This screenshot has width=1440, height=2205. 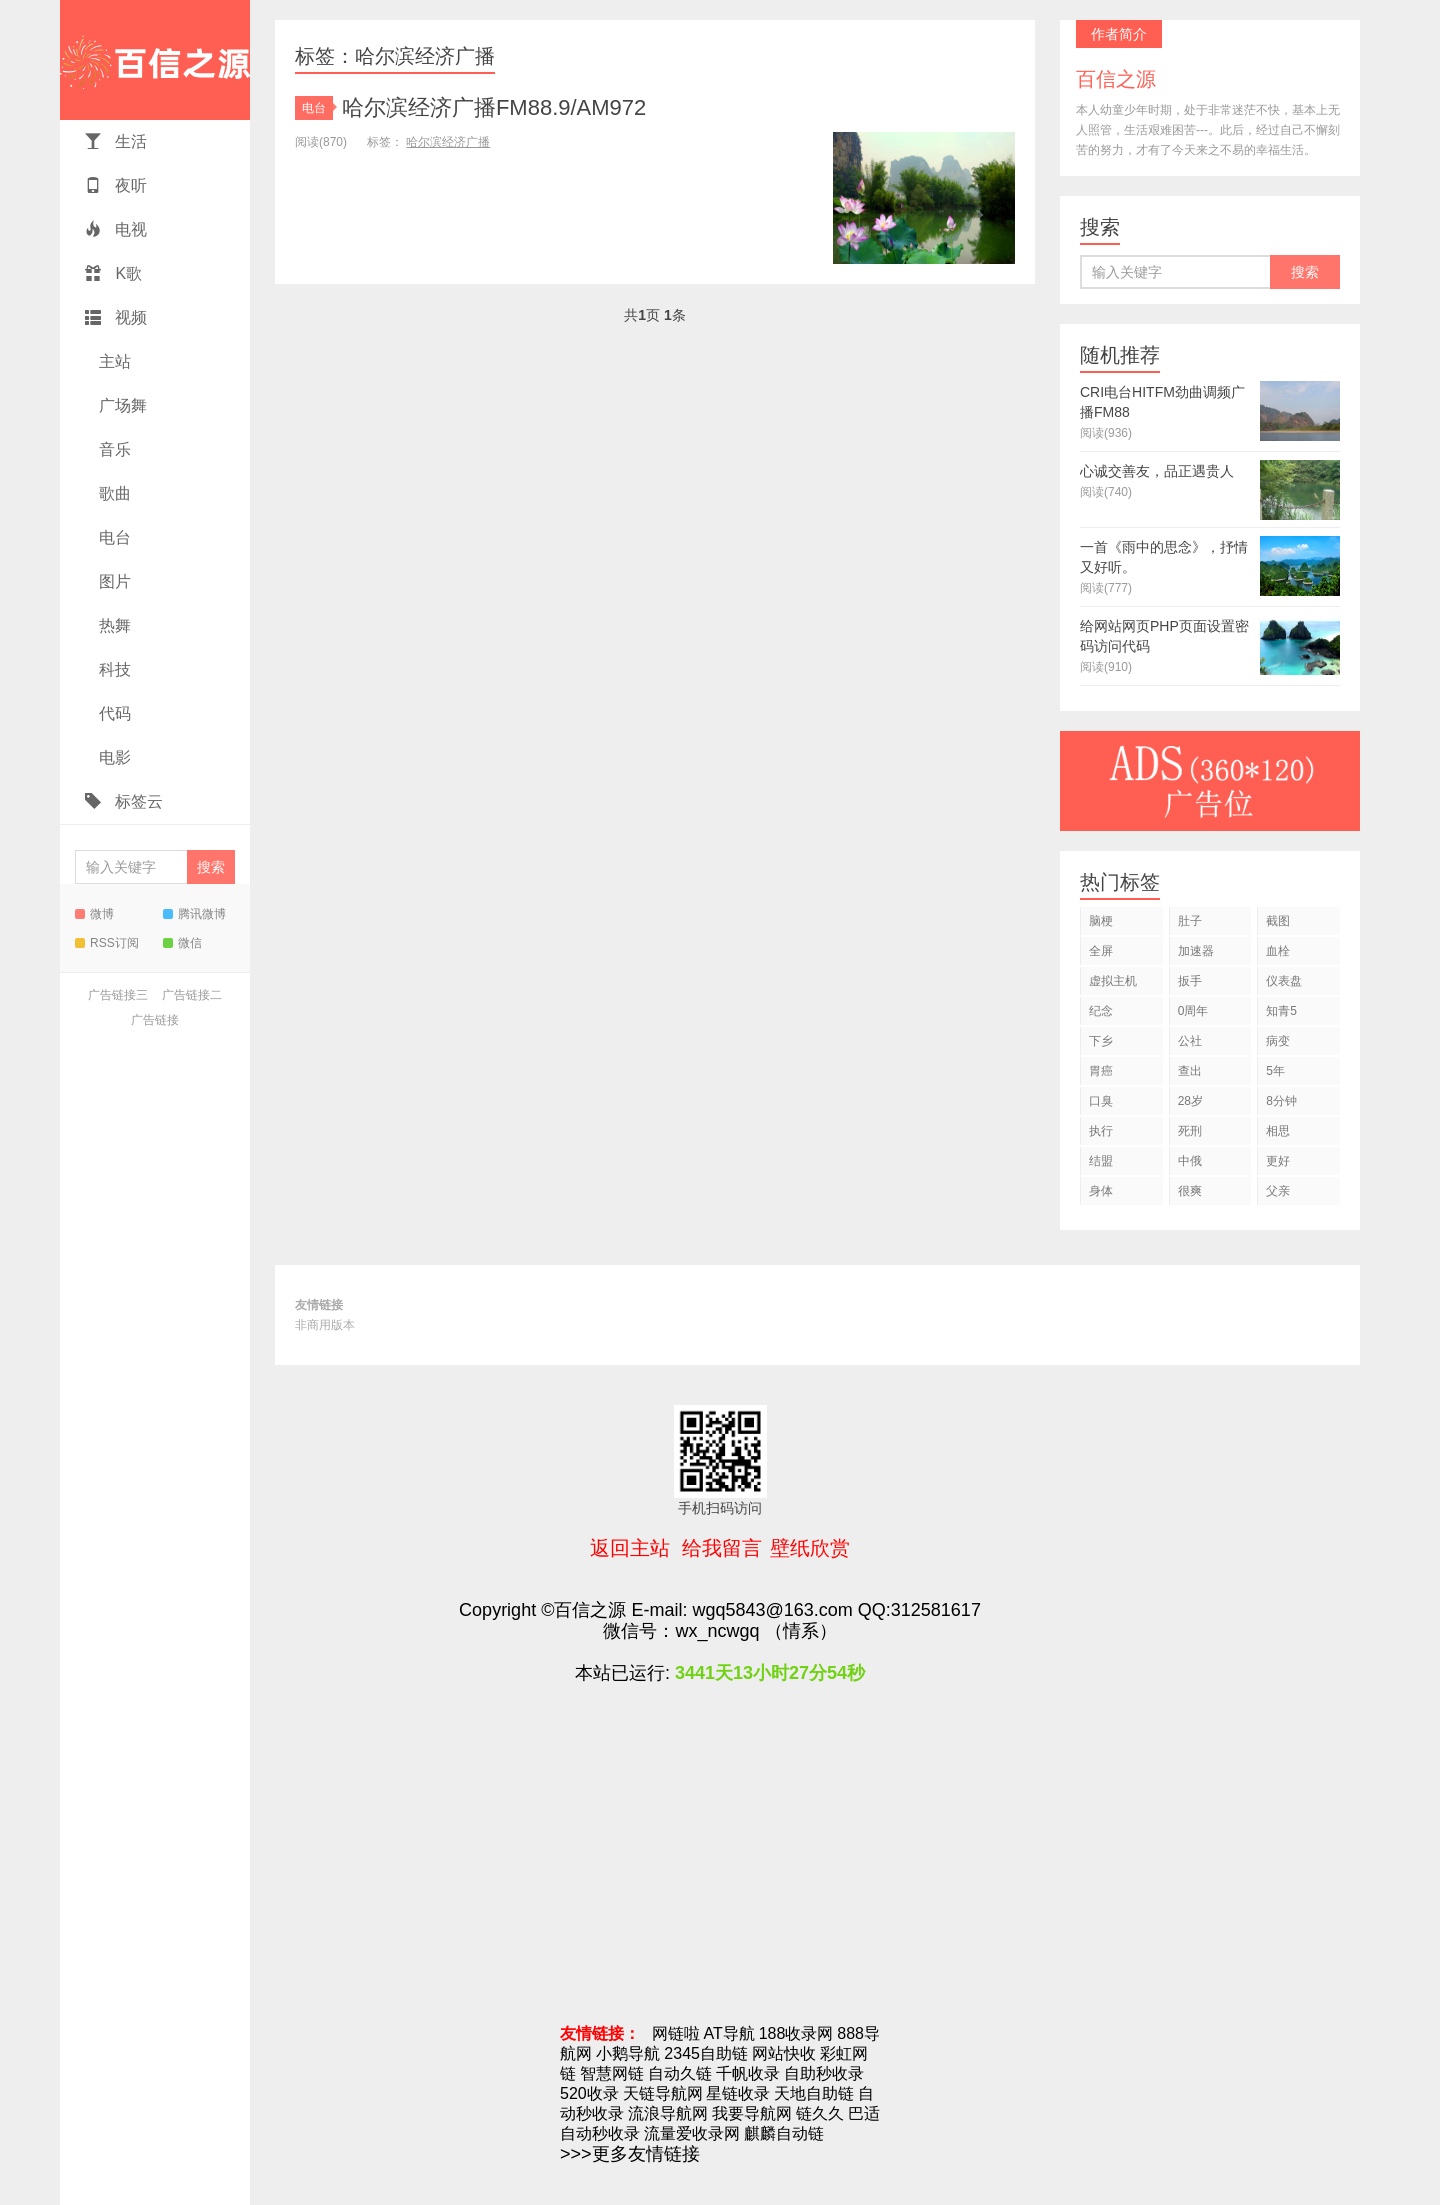 What do you see at coordinates (1278, 951) in the screenshot?
I see `血栓` at bounding box center [1278, 951].